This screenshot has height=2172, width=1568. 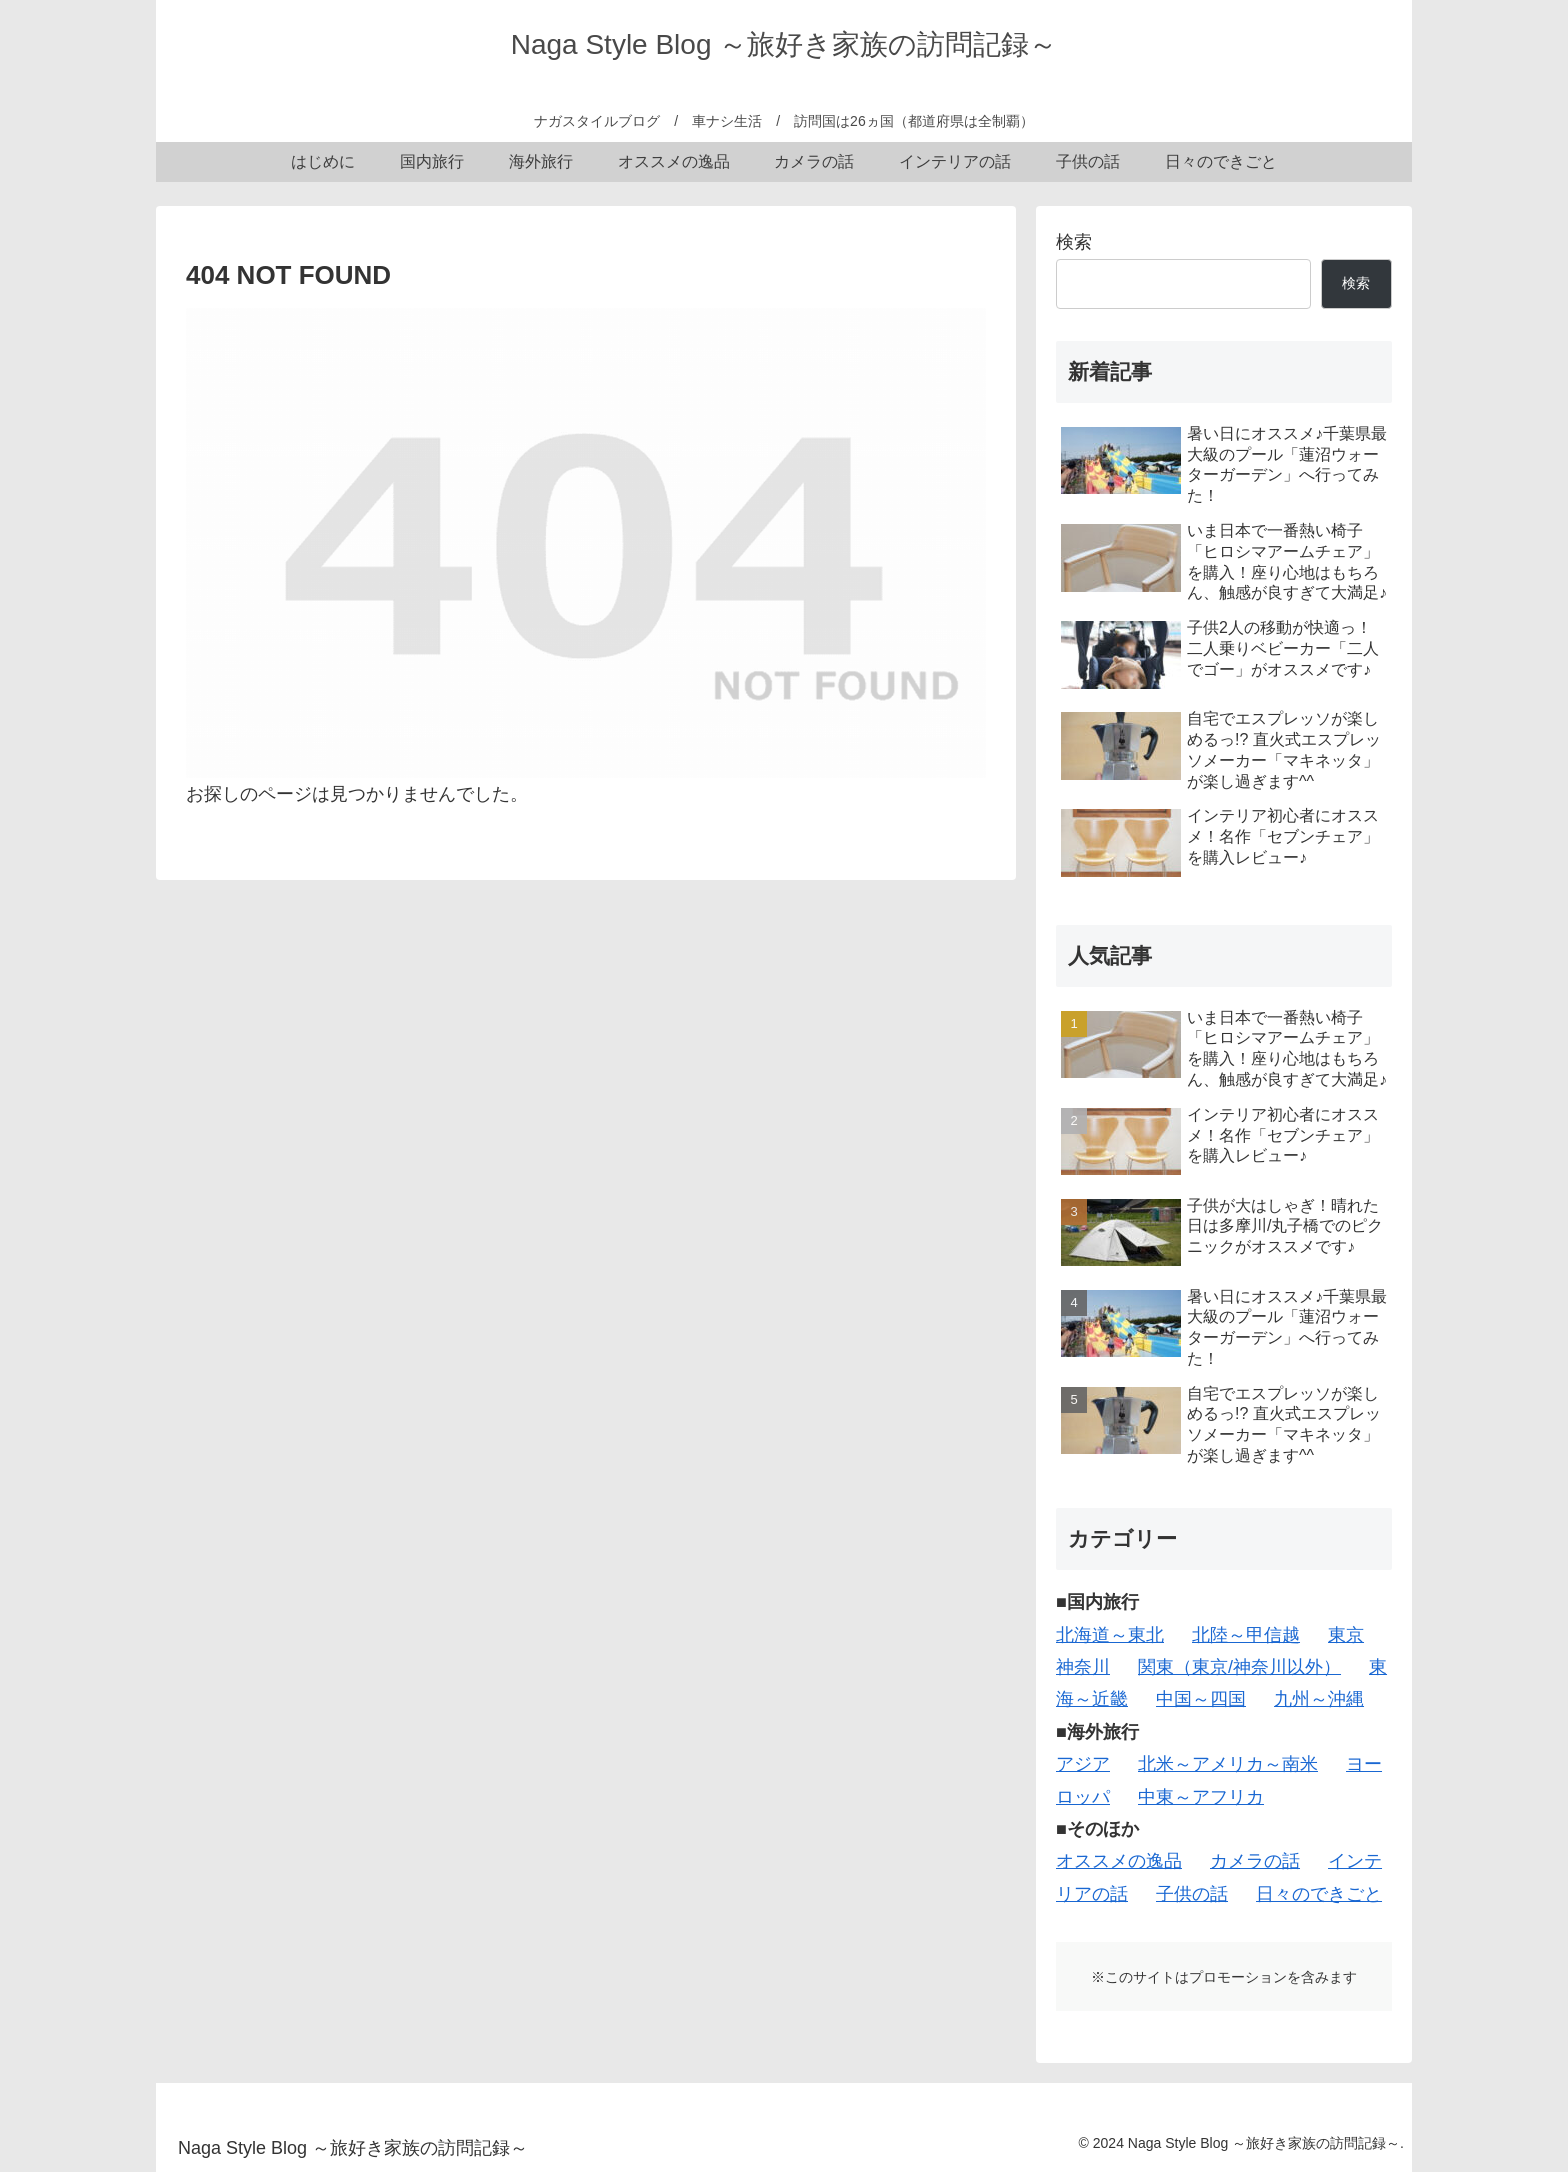 What do you see at coordinates (1201, 1699) in the screenshot?
I see `中国～四国` at bounding box center [1201, 1699].